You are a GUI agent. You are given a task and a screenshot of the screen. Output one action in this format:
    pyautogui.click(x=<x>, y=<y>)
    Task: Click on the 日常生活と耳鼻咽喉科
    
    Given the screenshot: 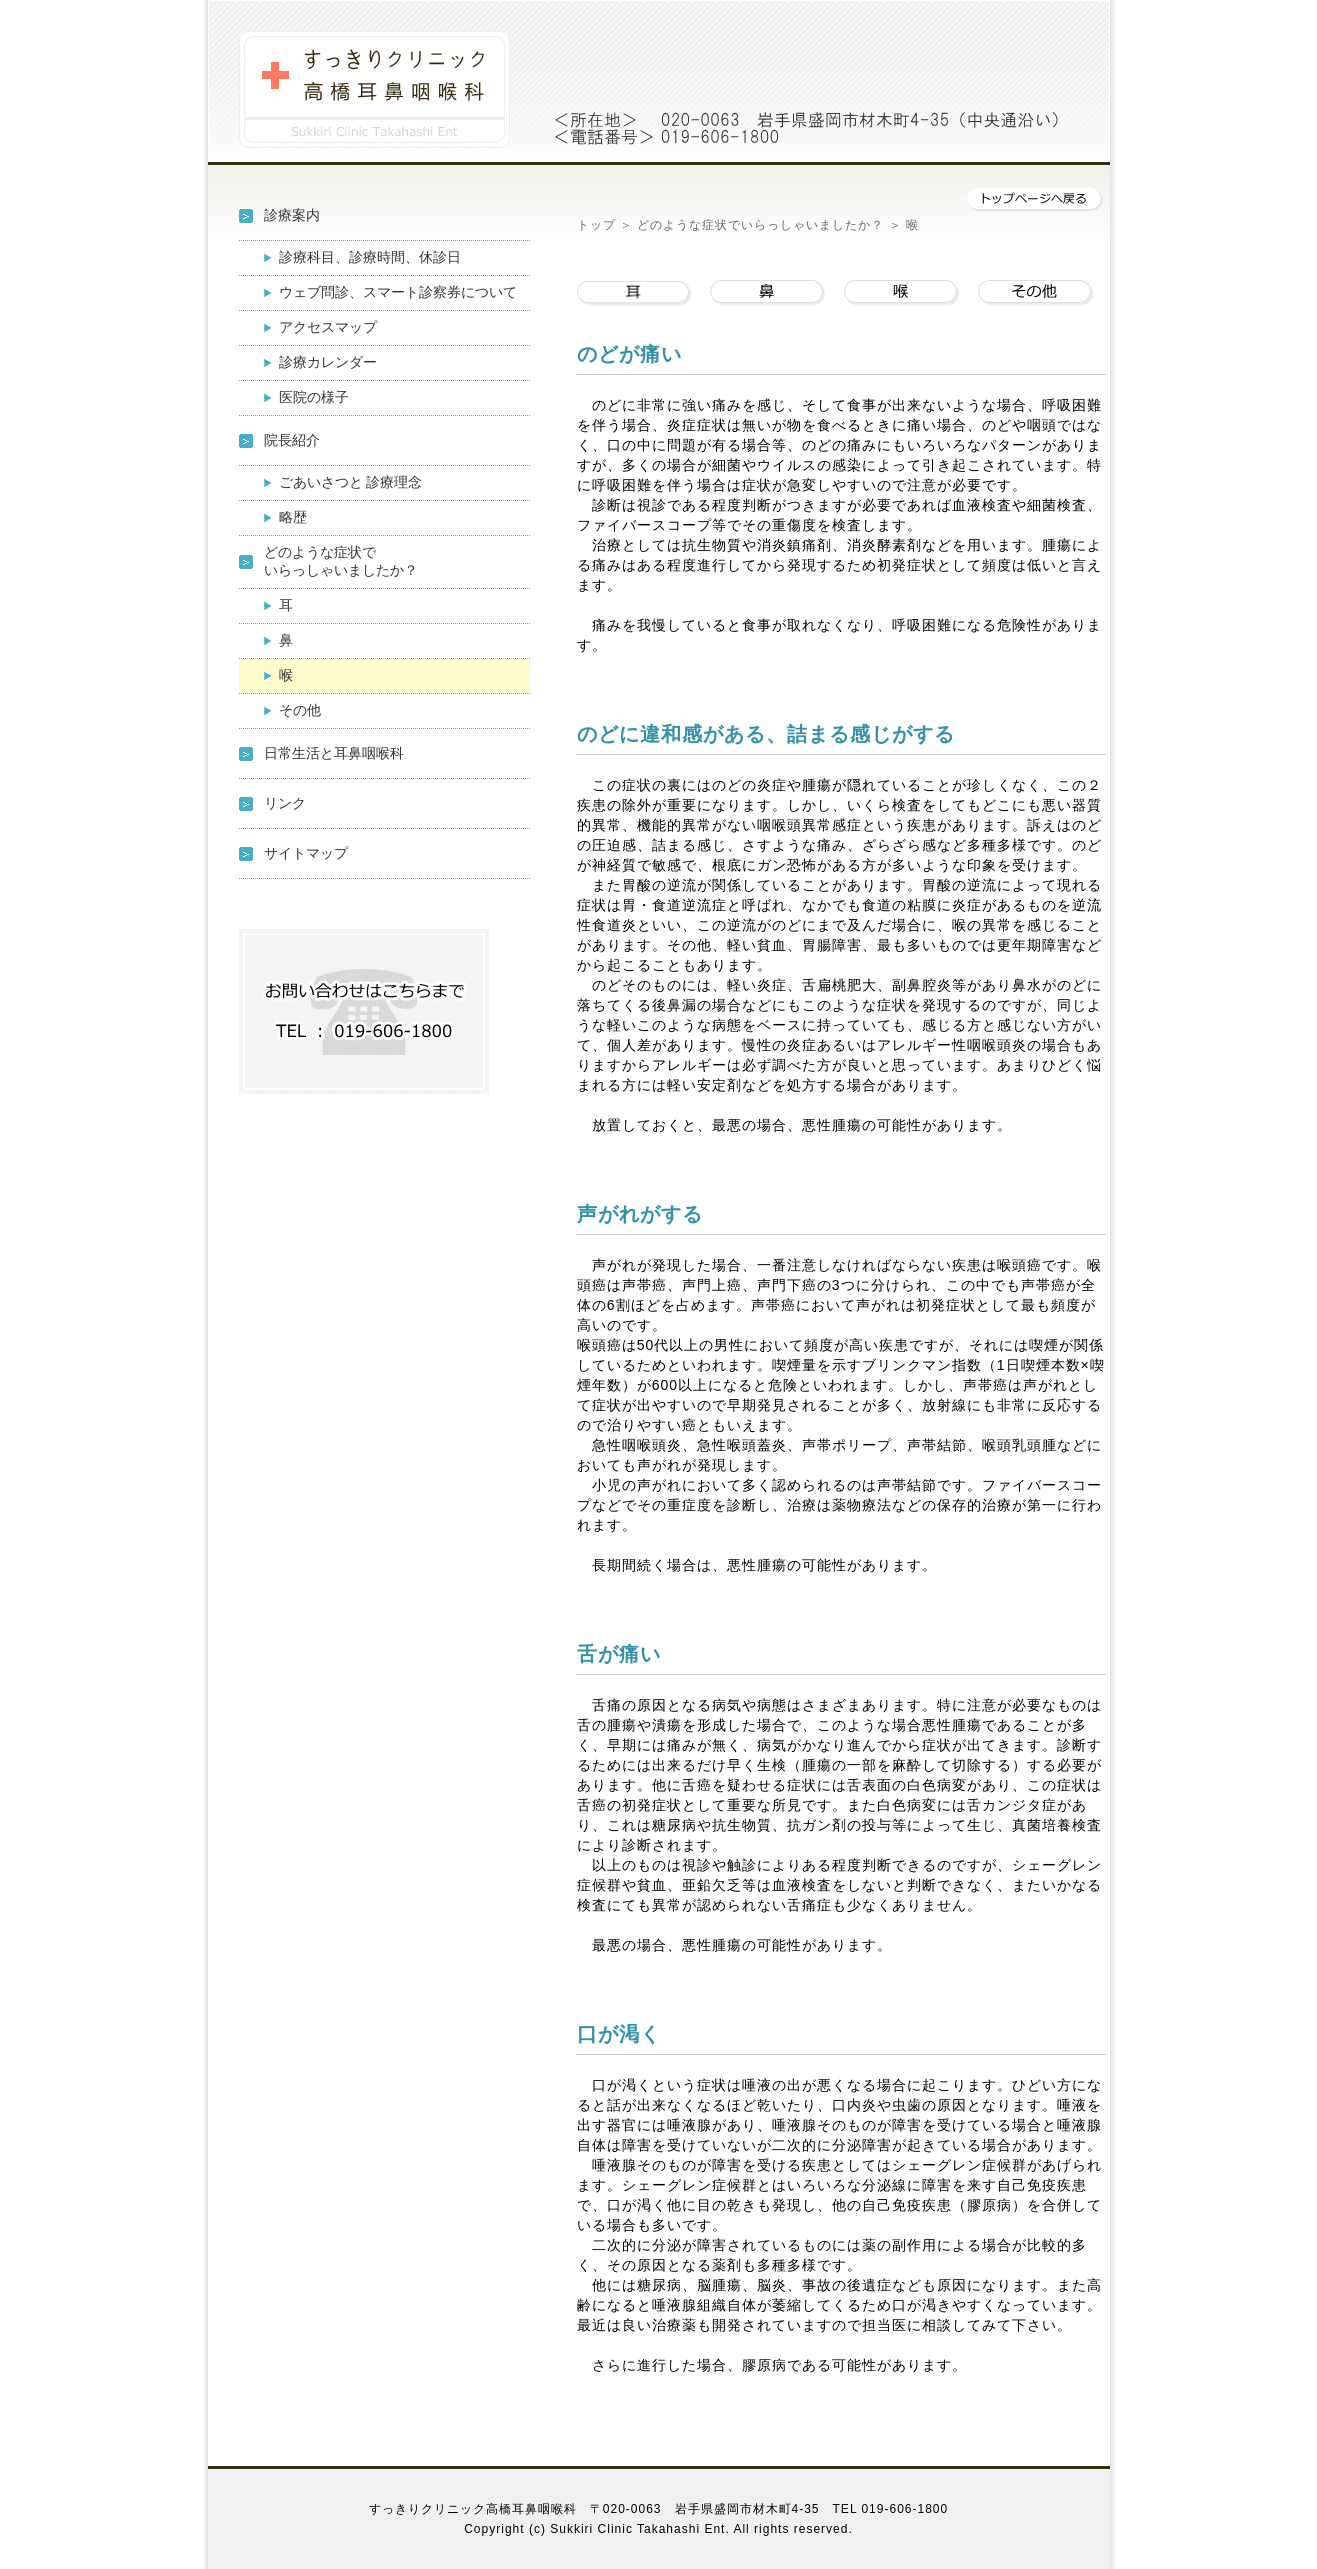 What is the action you would take?
    pyautogui.click(x=334, y=753)
    